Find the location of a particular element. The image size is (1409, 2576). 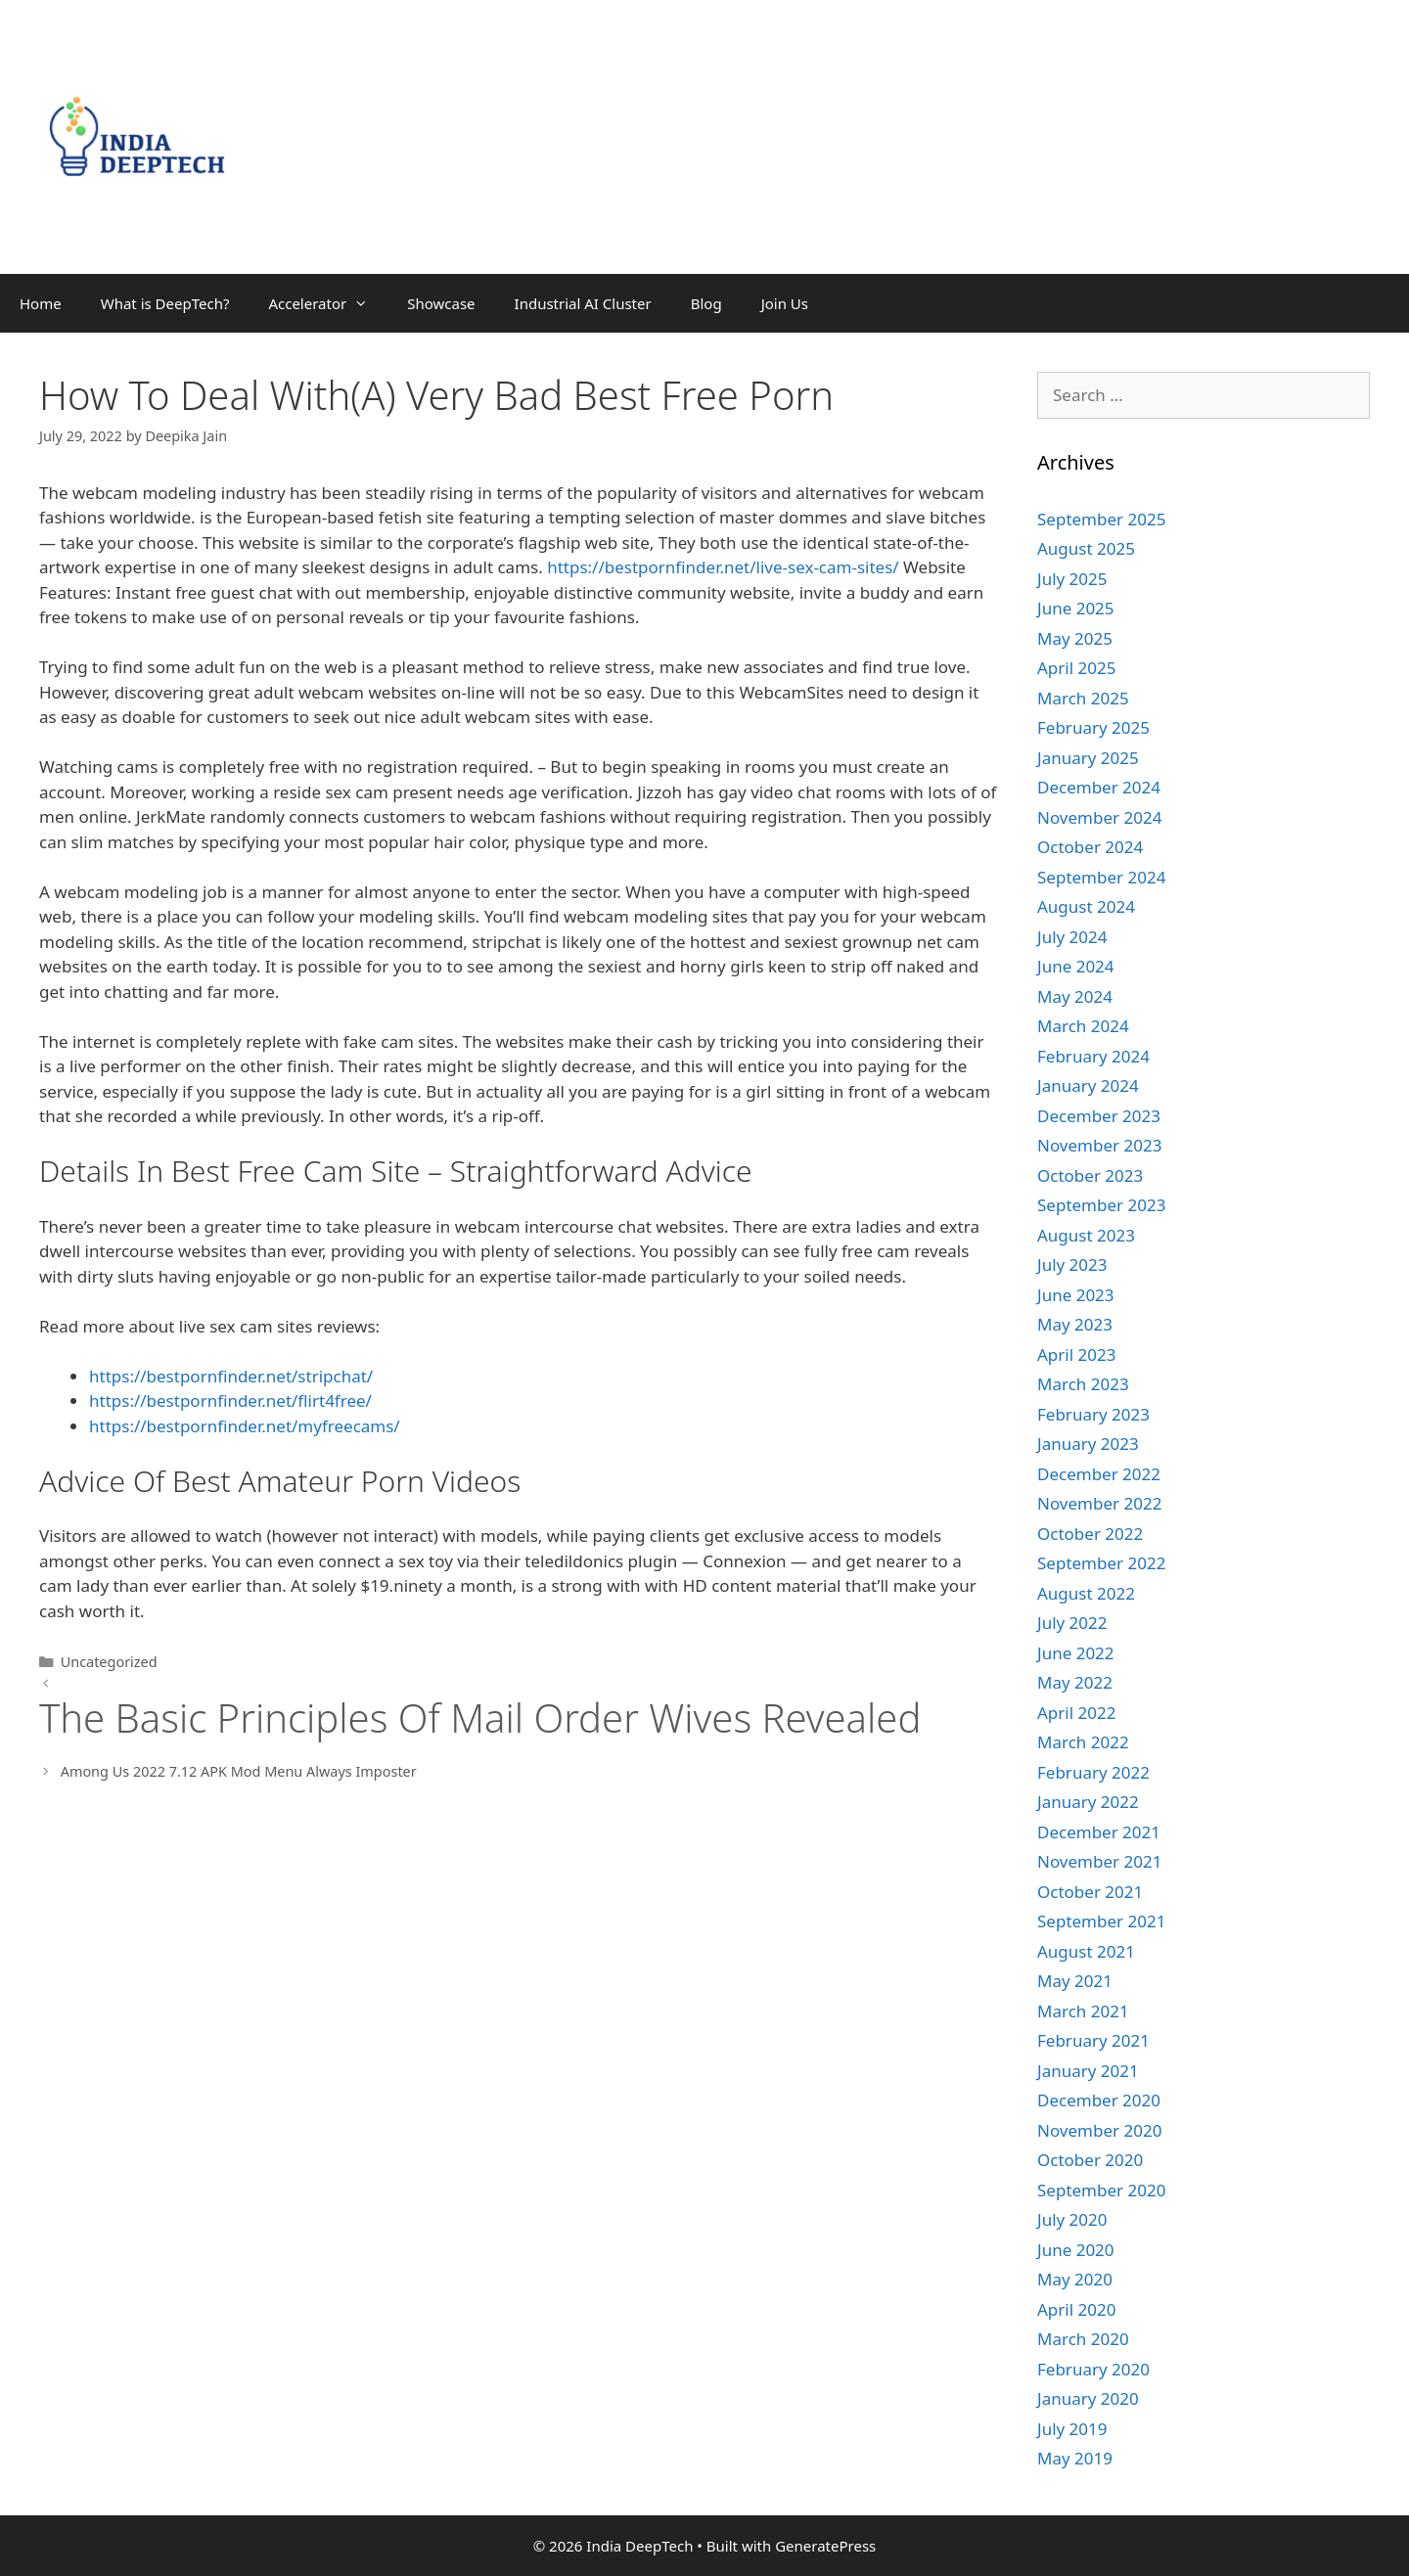

February 2024 is located at coordinates (1093, 1056).